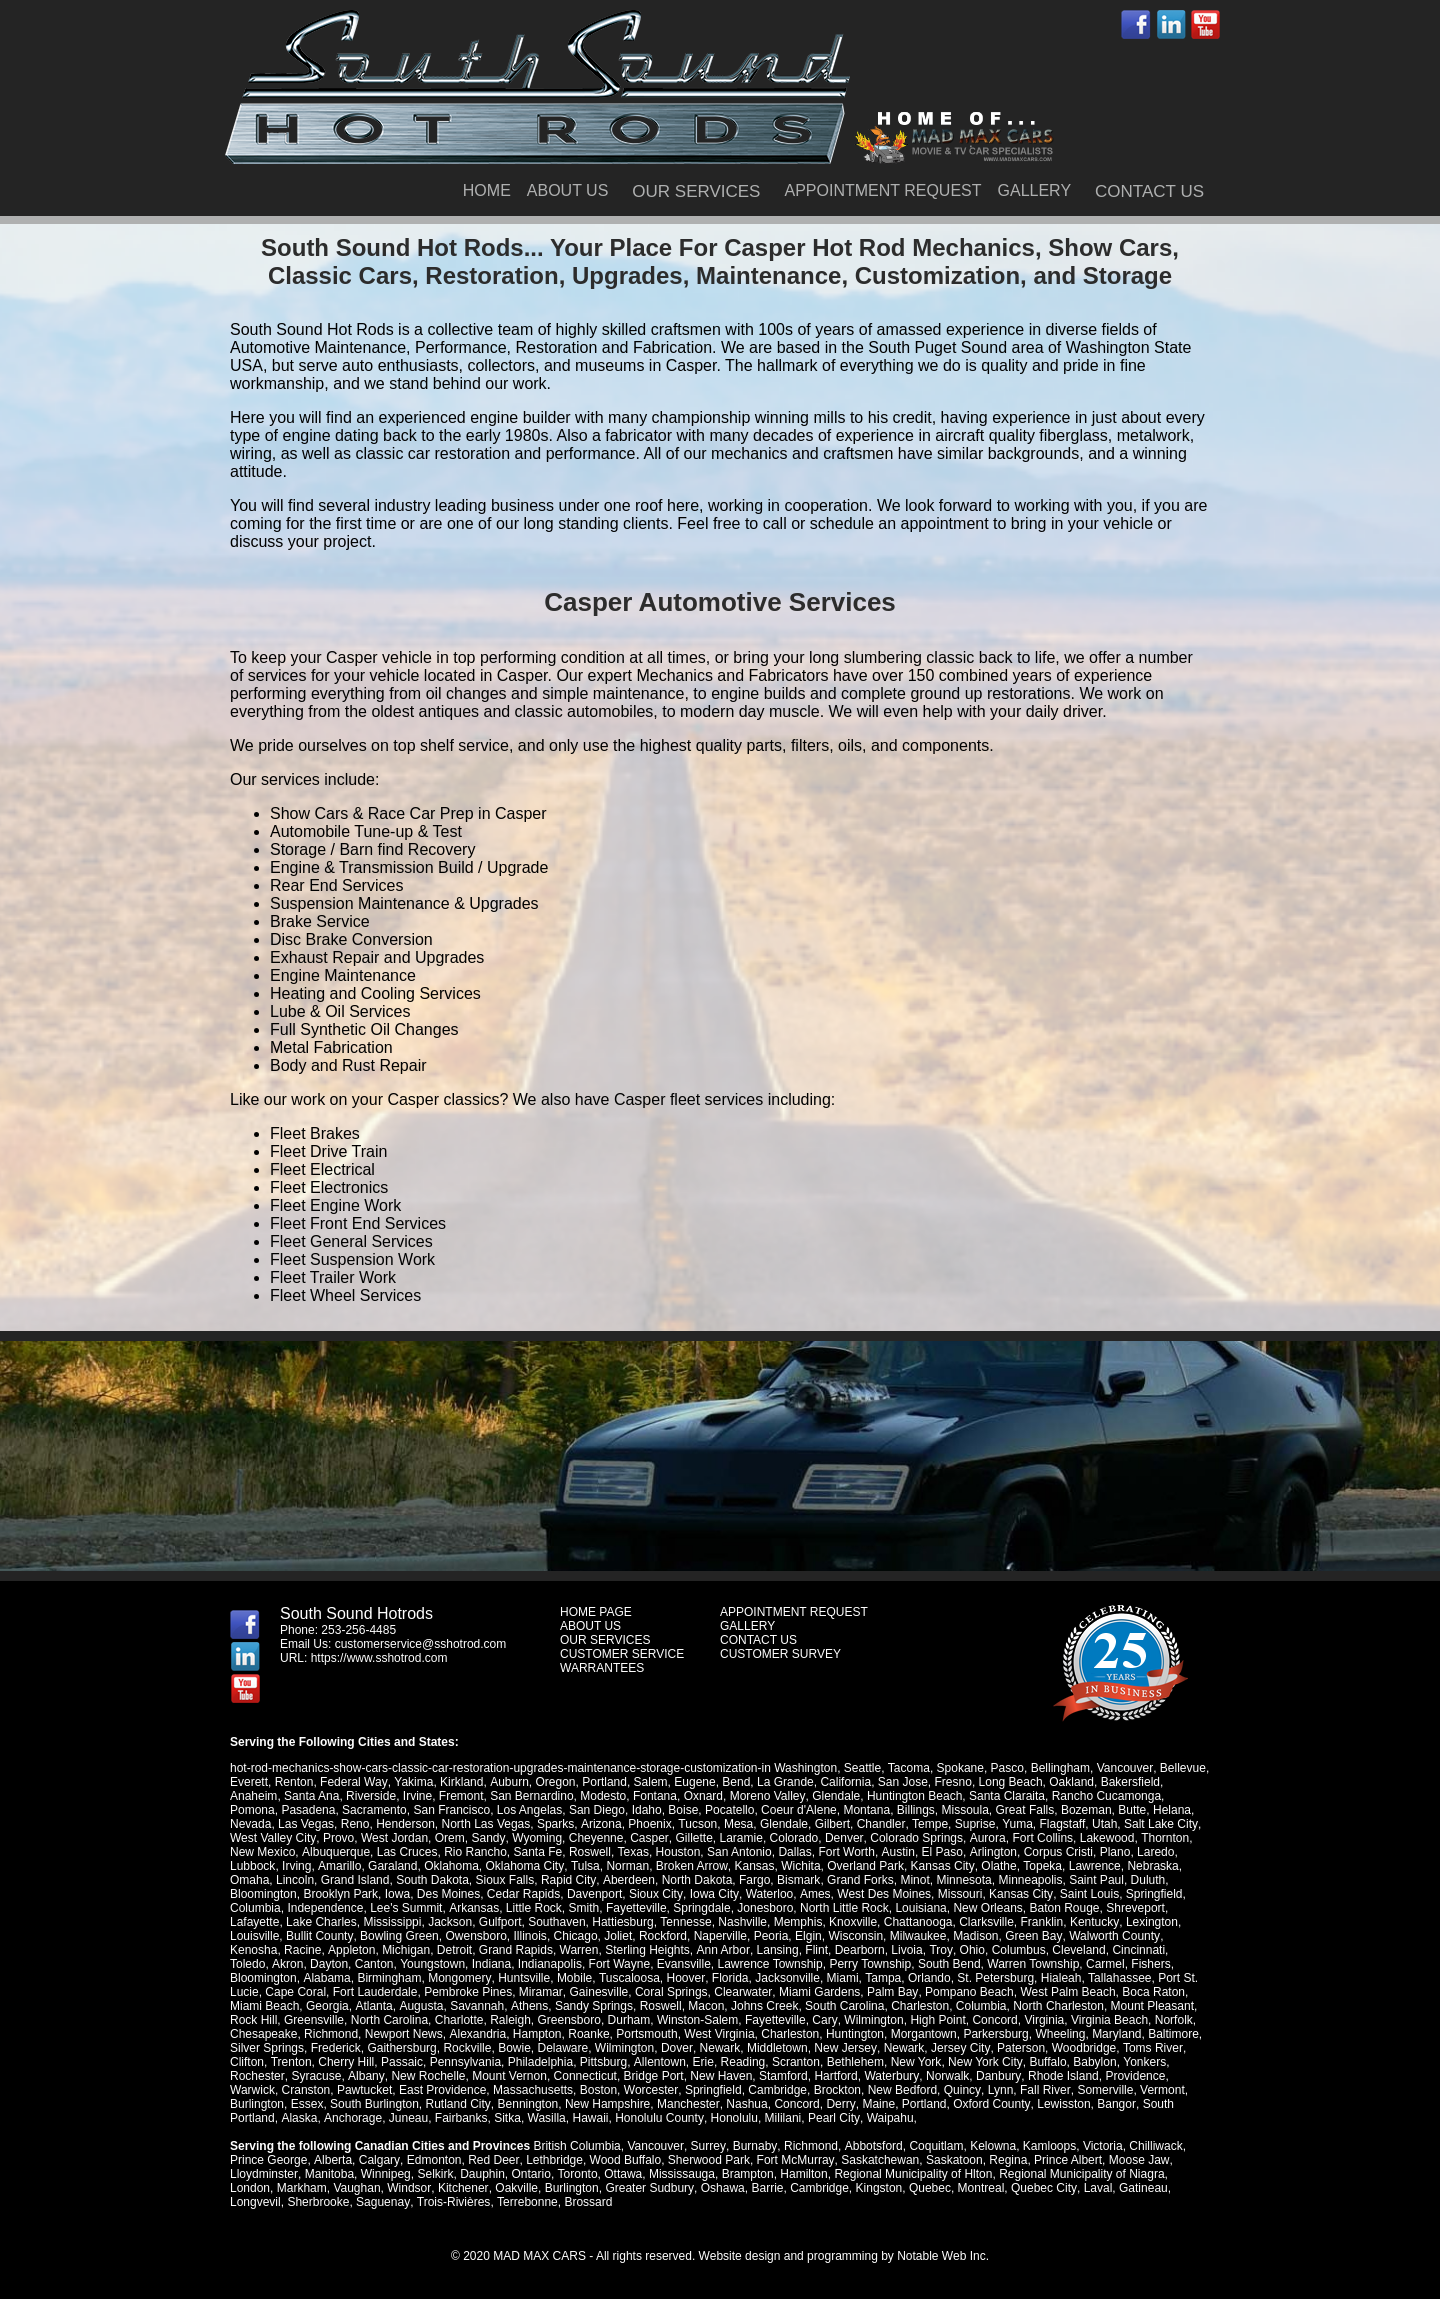 The image size is (1440, 2299). I want to click on Fayetteville, so click(635, 1908).